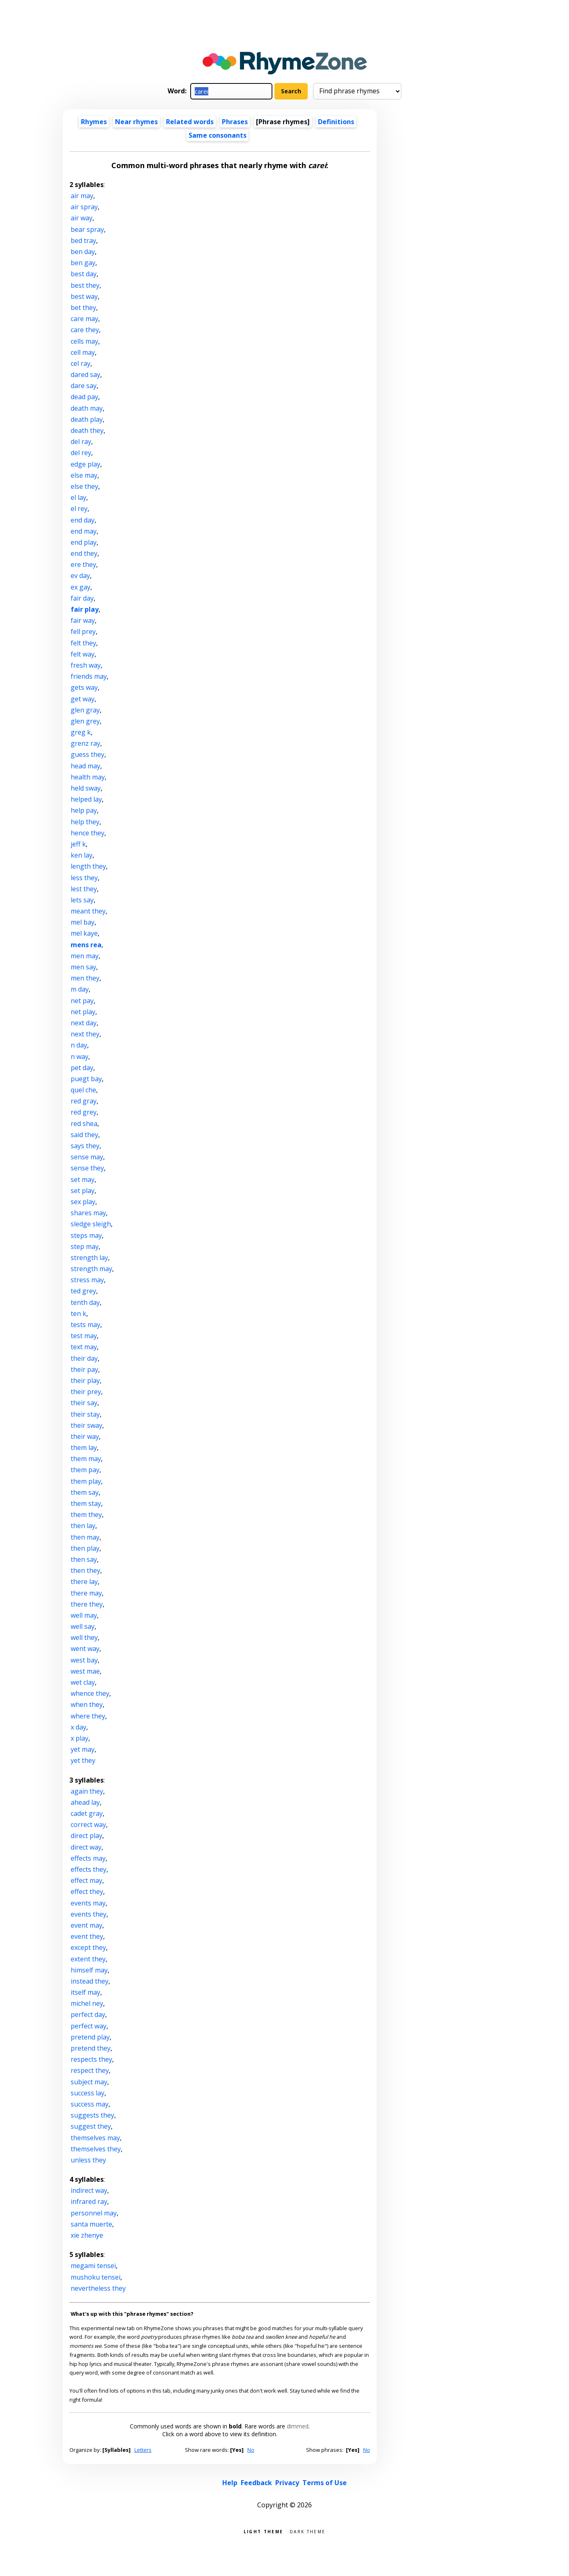 The width and height of the screenshot is (569, 2576). What do you see at coordinates (85, 1992) in the screenshot?
I see `itself may` at bounding box center [85, 1992].